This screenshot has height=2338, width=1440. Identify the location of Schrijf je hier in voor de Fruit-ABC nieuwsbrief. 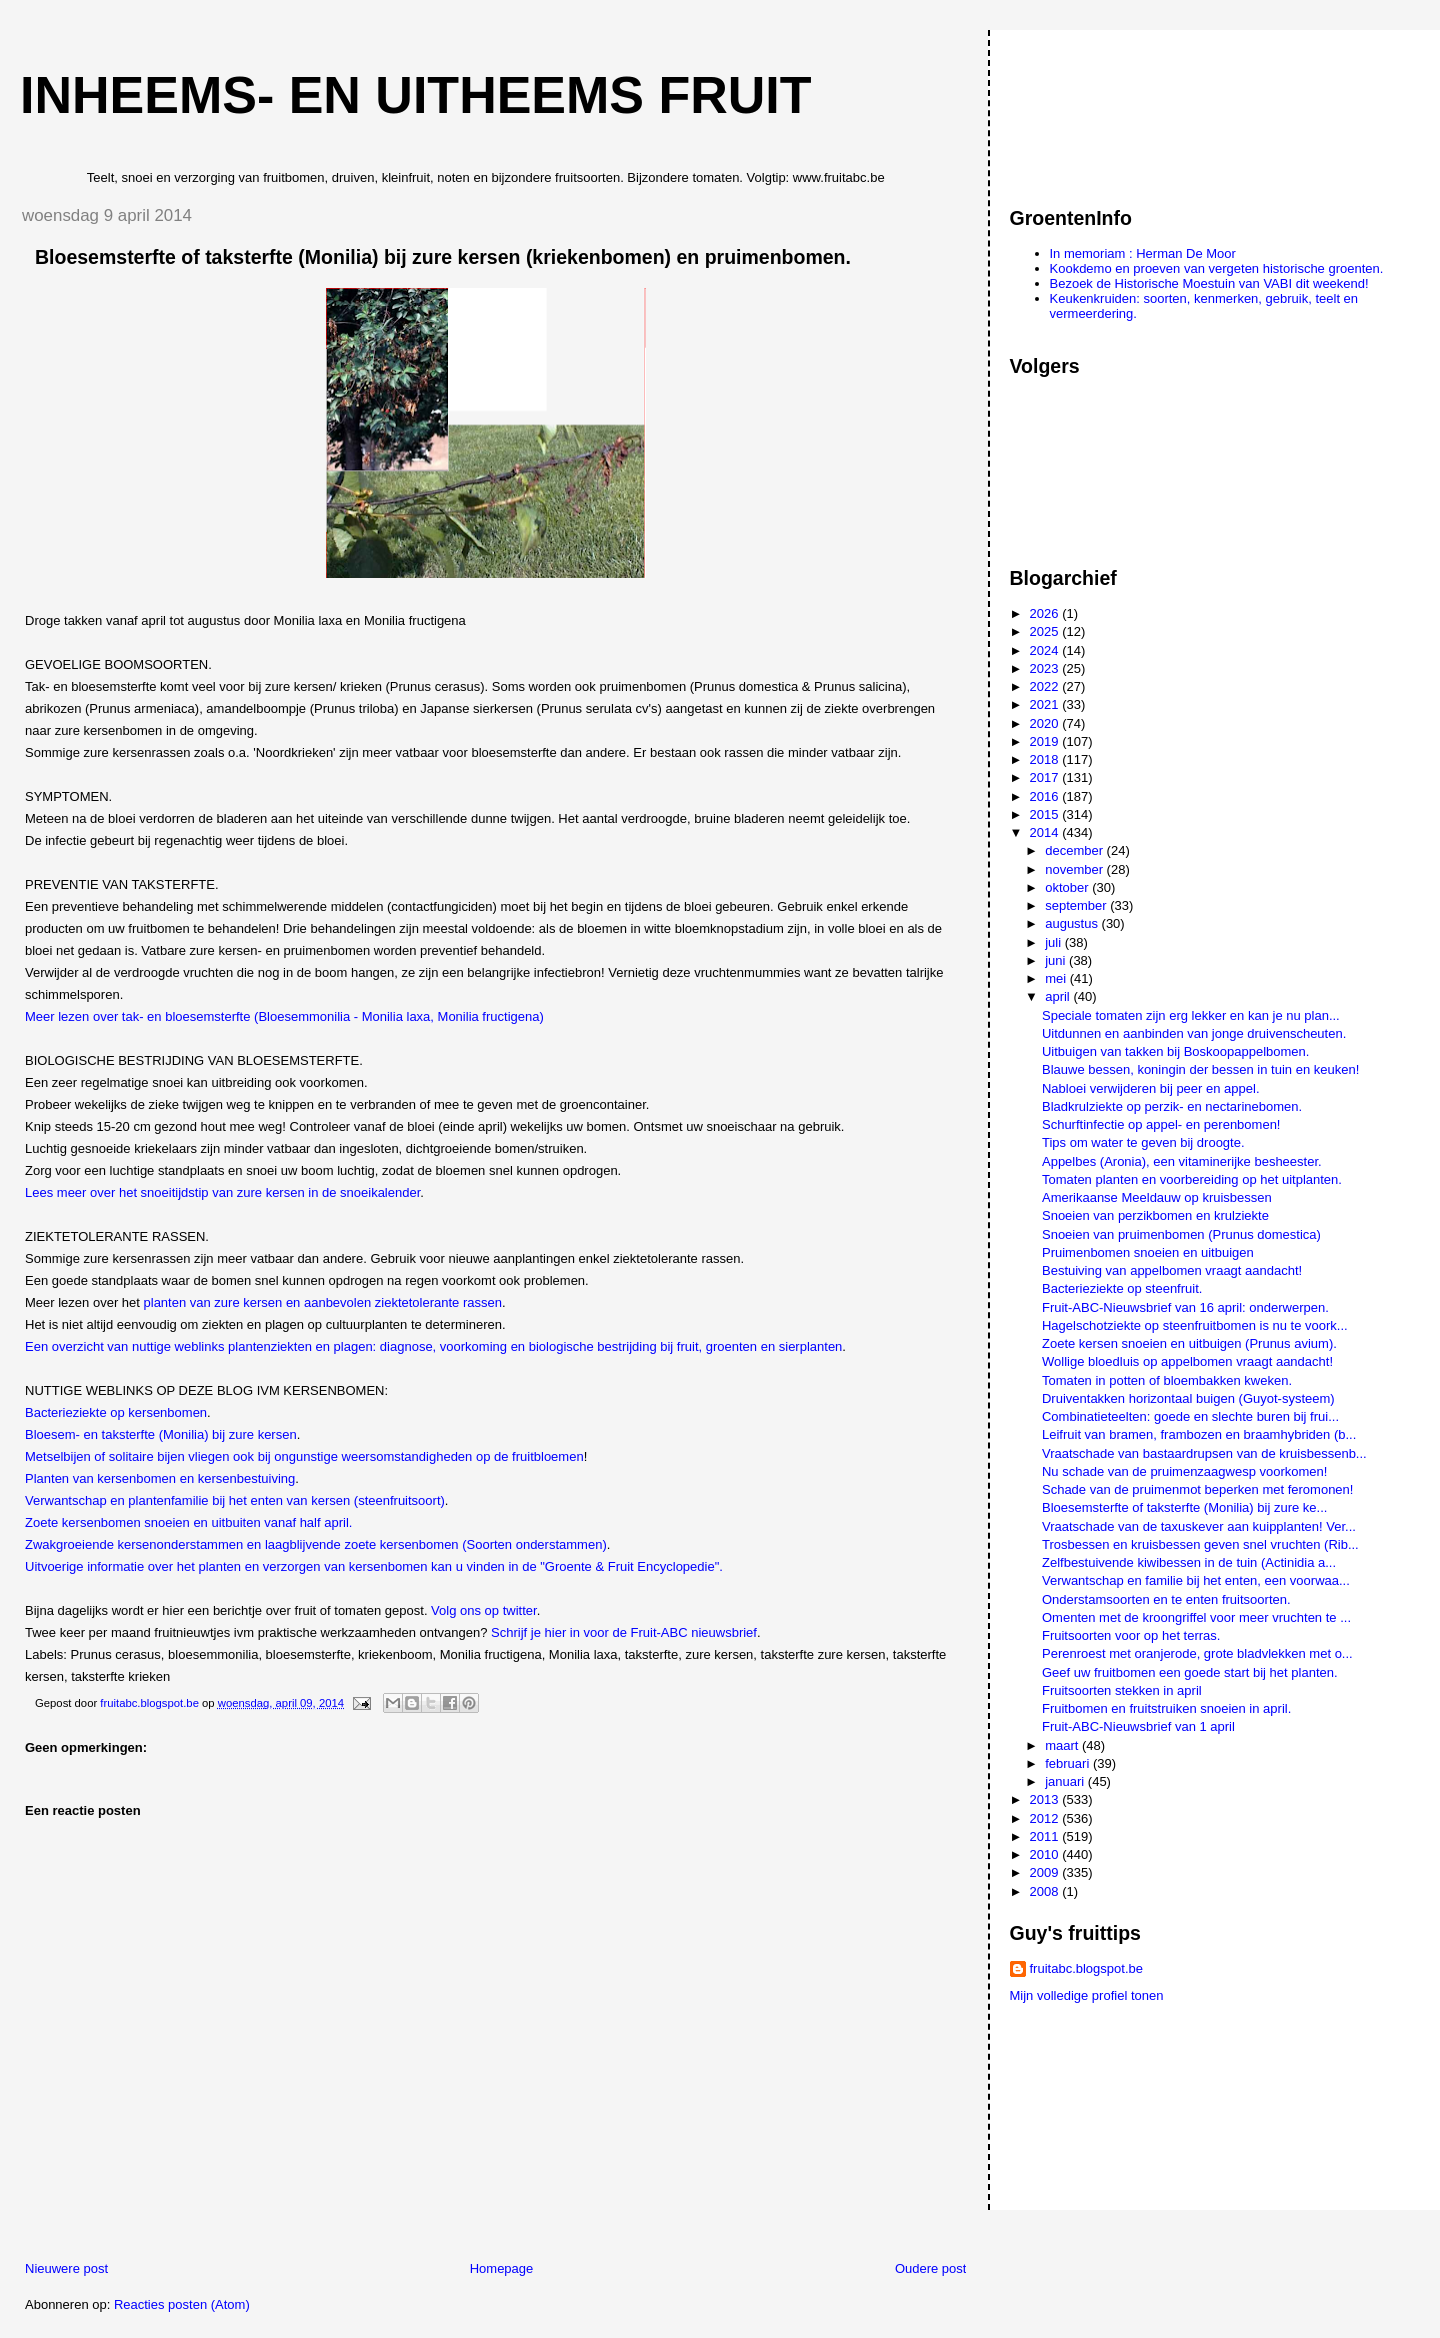
(624, 1632).